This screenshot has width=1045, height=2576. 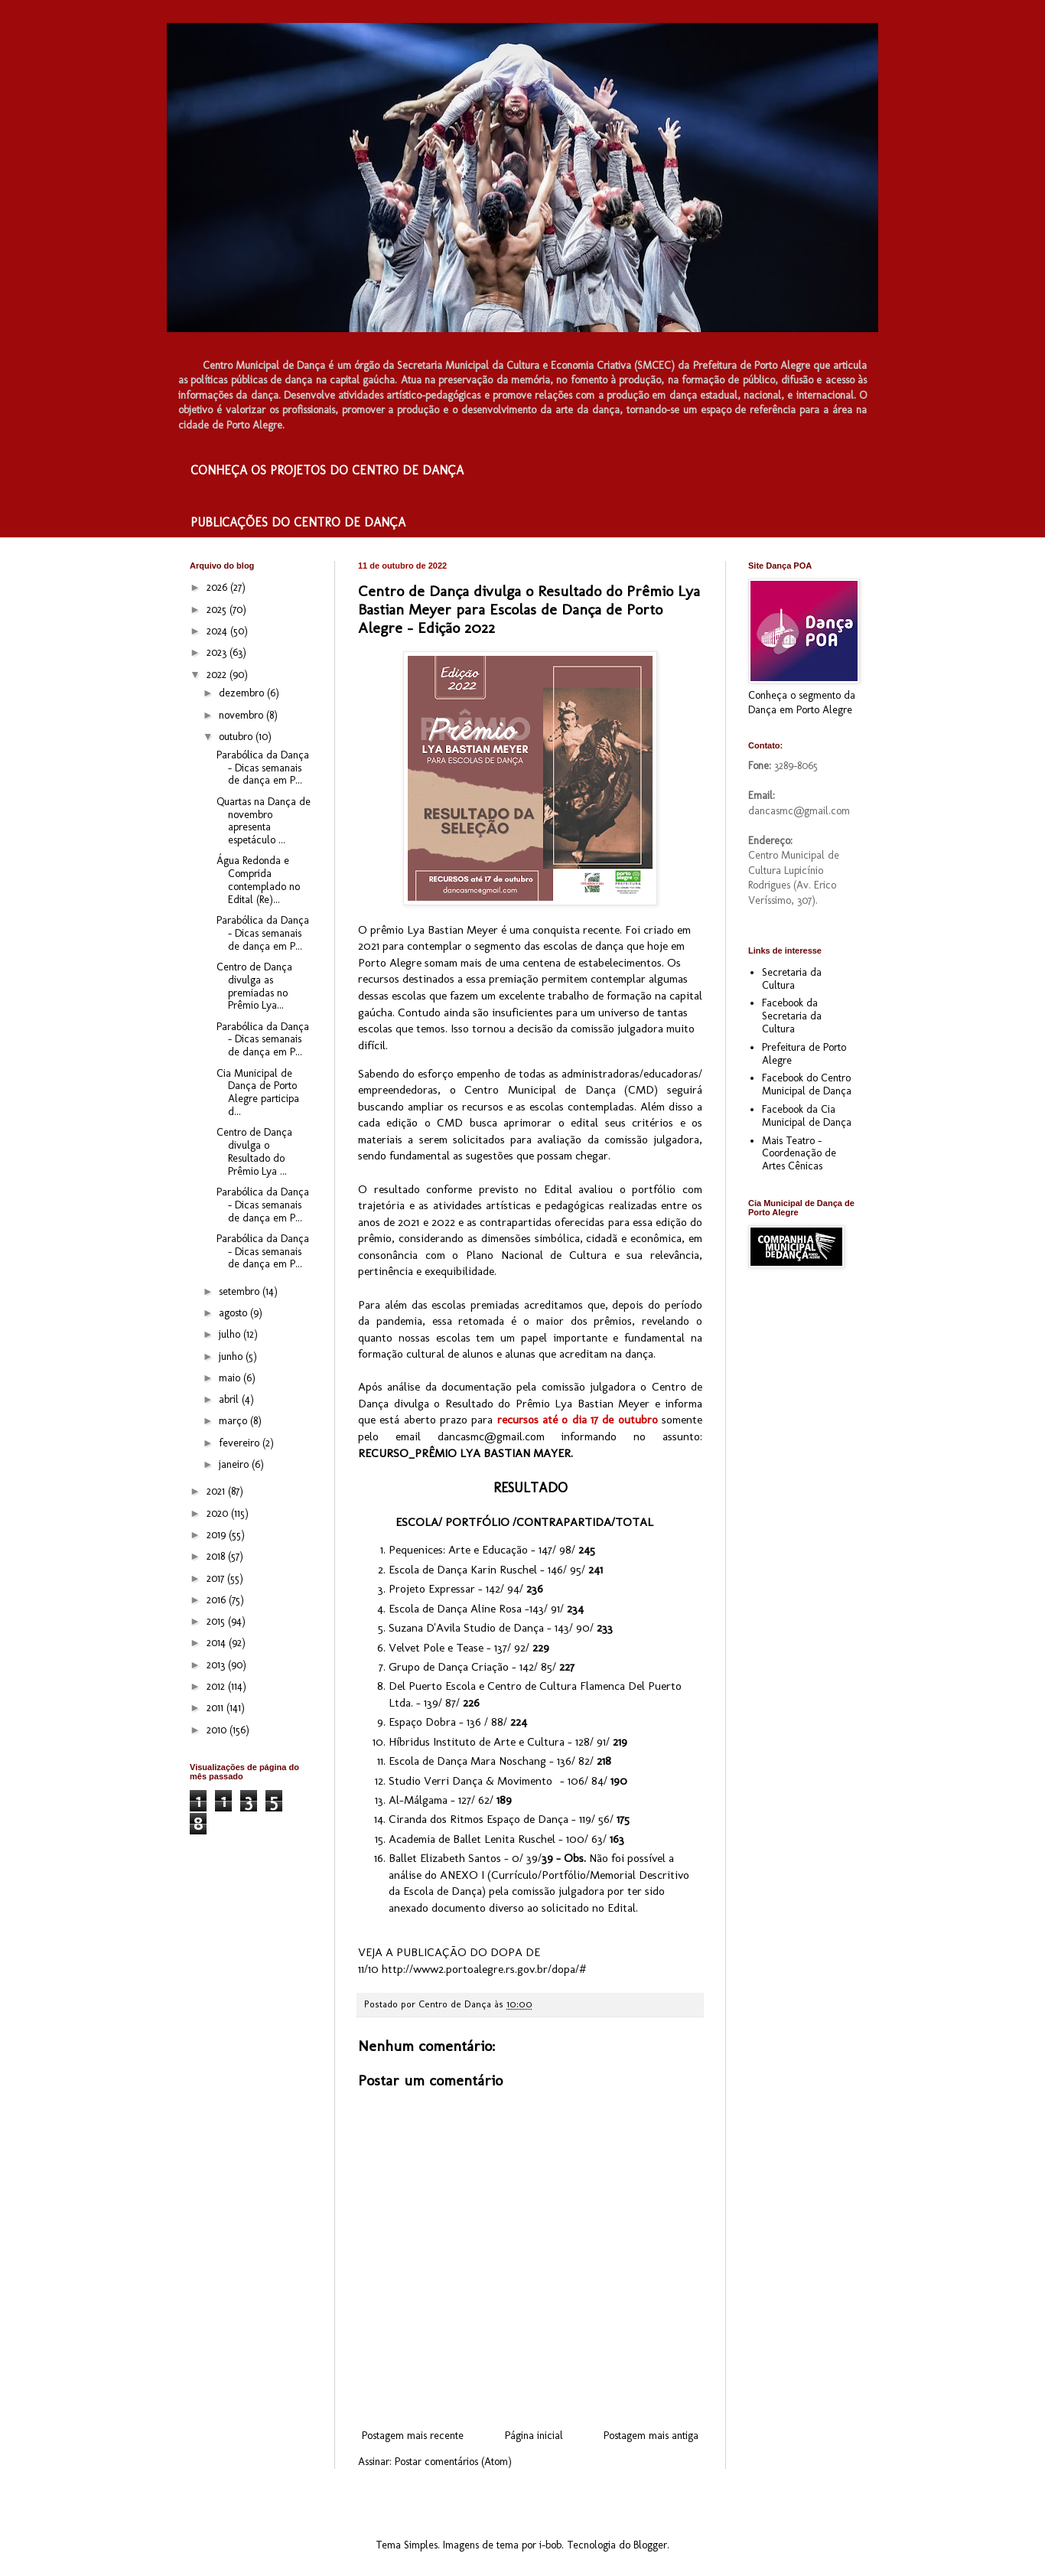 What do you see at coordinates (240, 1442) in the screenshot?
I see `fevereiro` at bounding box center [240, 1442].